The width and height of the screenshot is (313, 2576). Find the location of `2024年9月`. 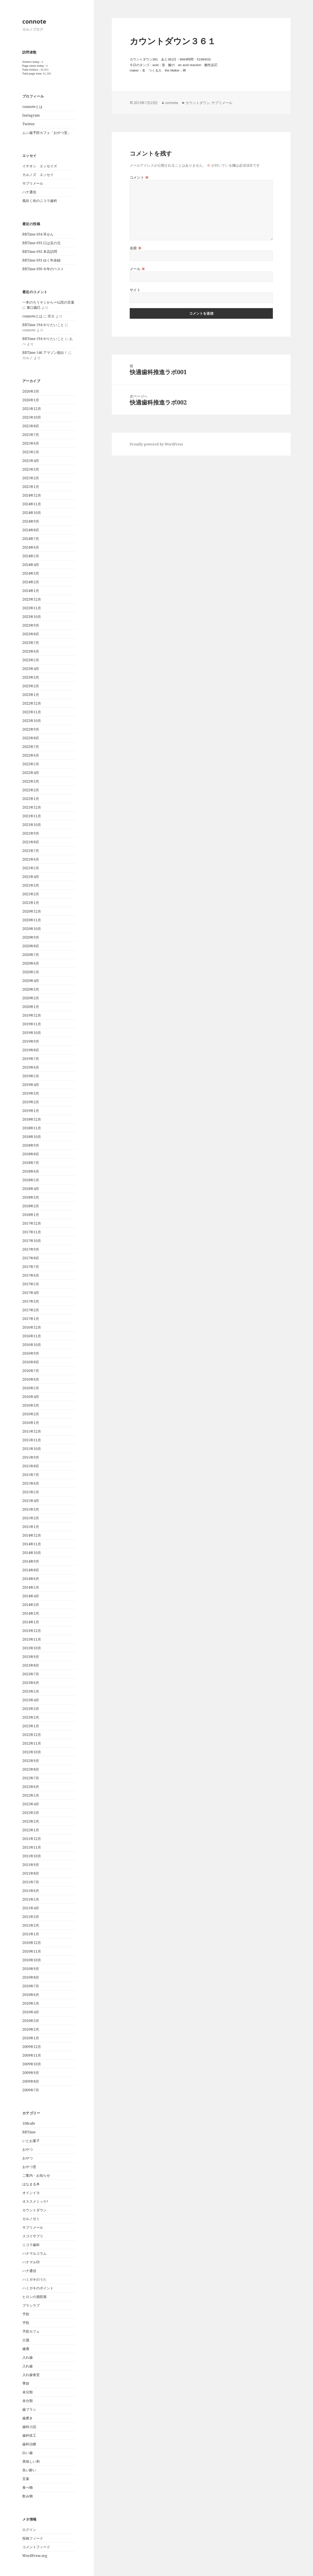

2024年9月 is located at coordinates (30, 521).